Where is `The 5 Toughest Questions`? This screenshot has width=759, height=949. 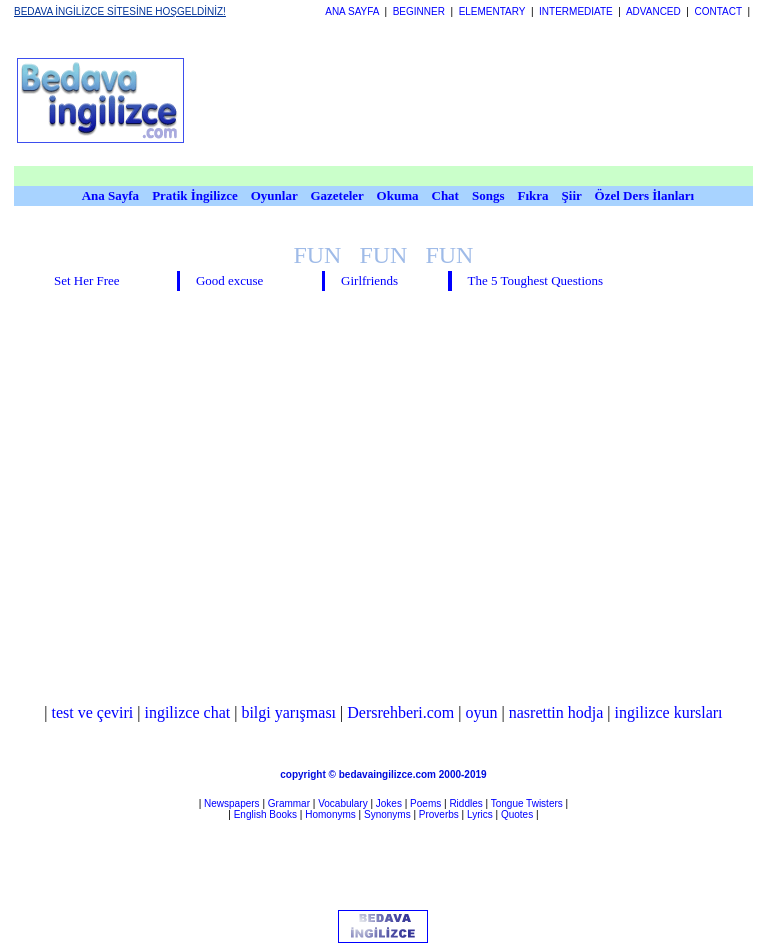 The 5 Toughest Questions is located at coordinates (535, 280).